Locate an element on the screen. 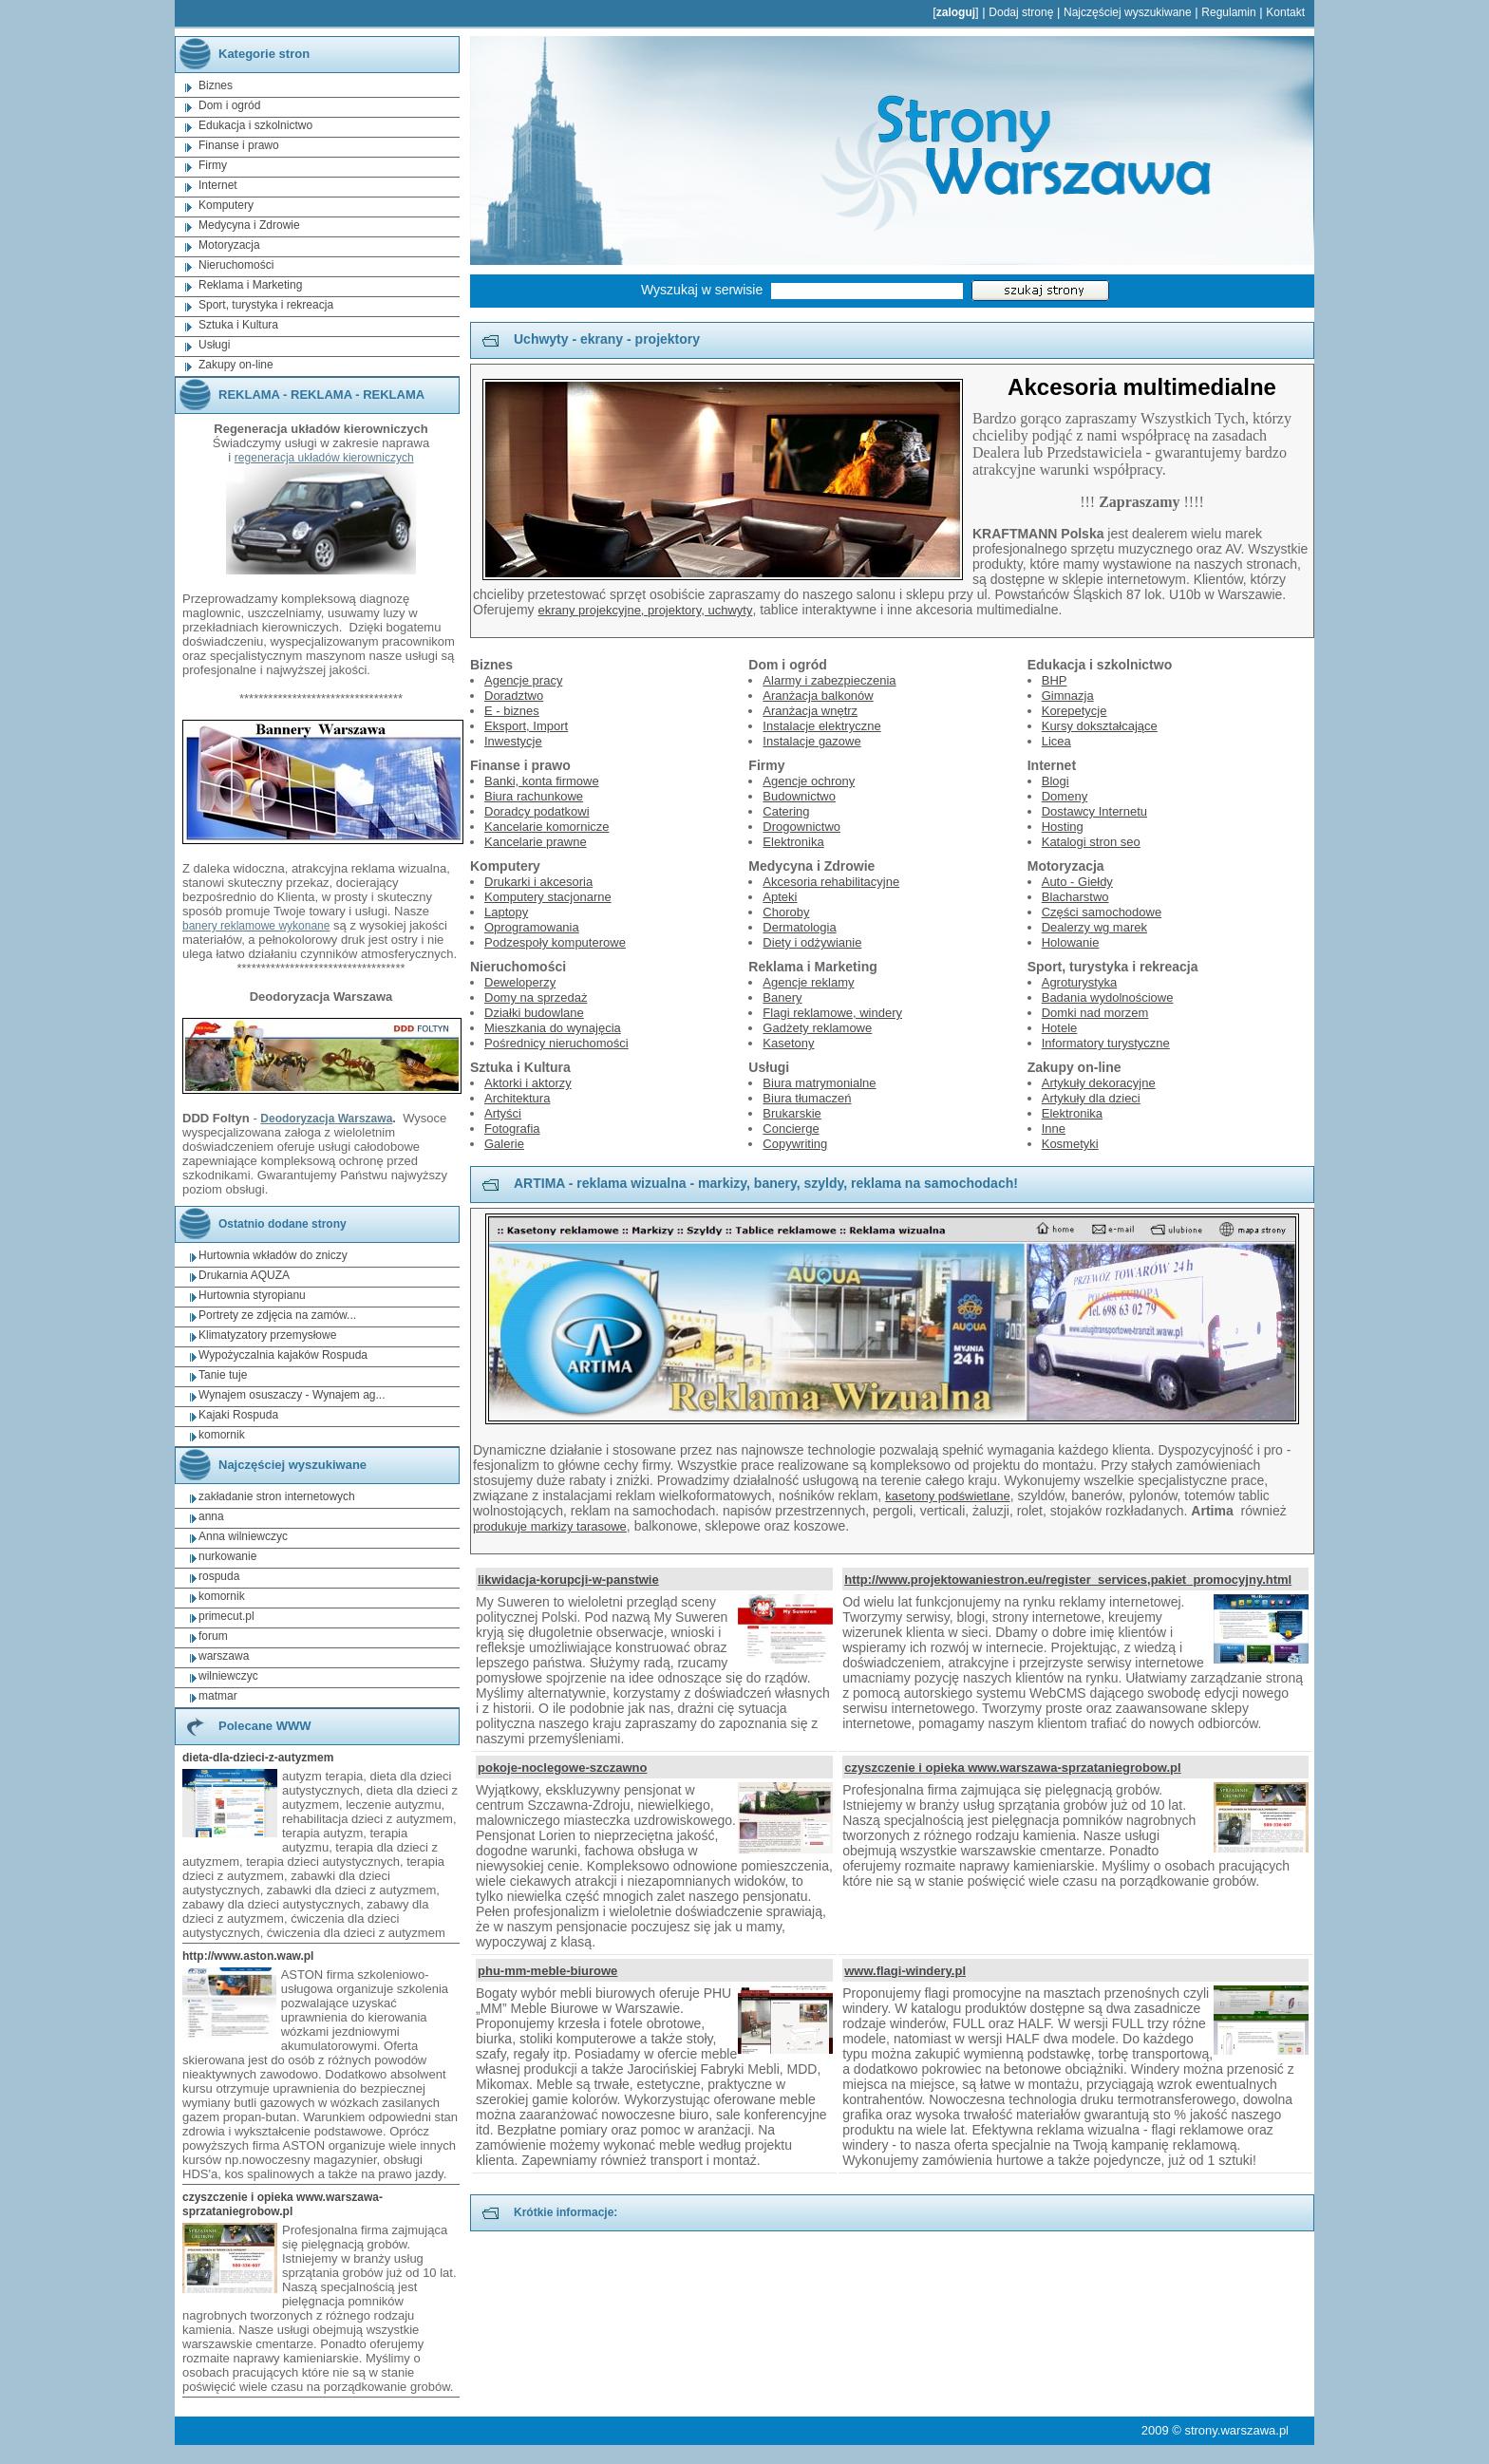  Holowanie is located at coordinates (1071, 942).